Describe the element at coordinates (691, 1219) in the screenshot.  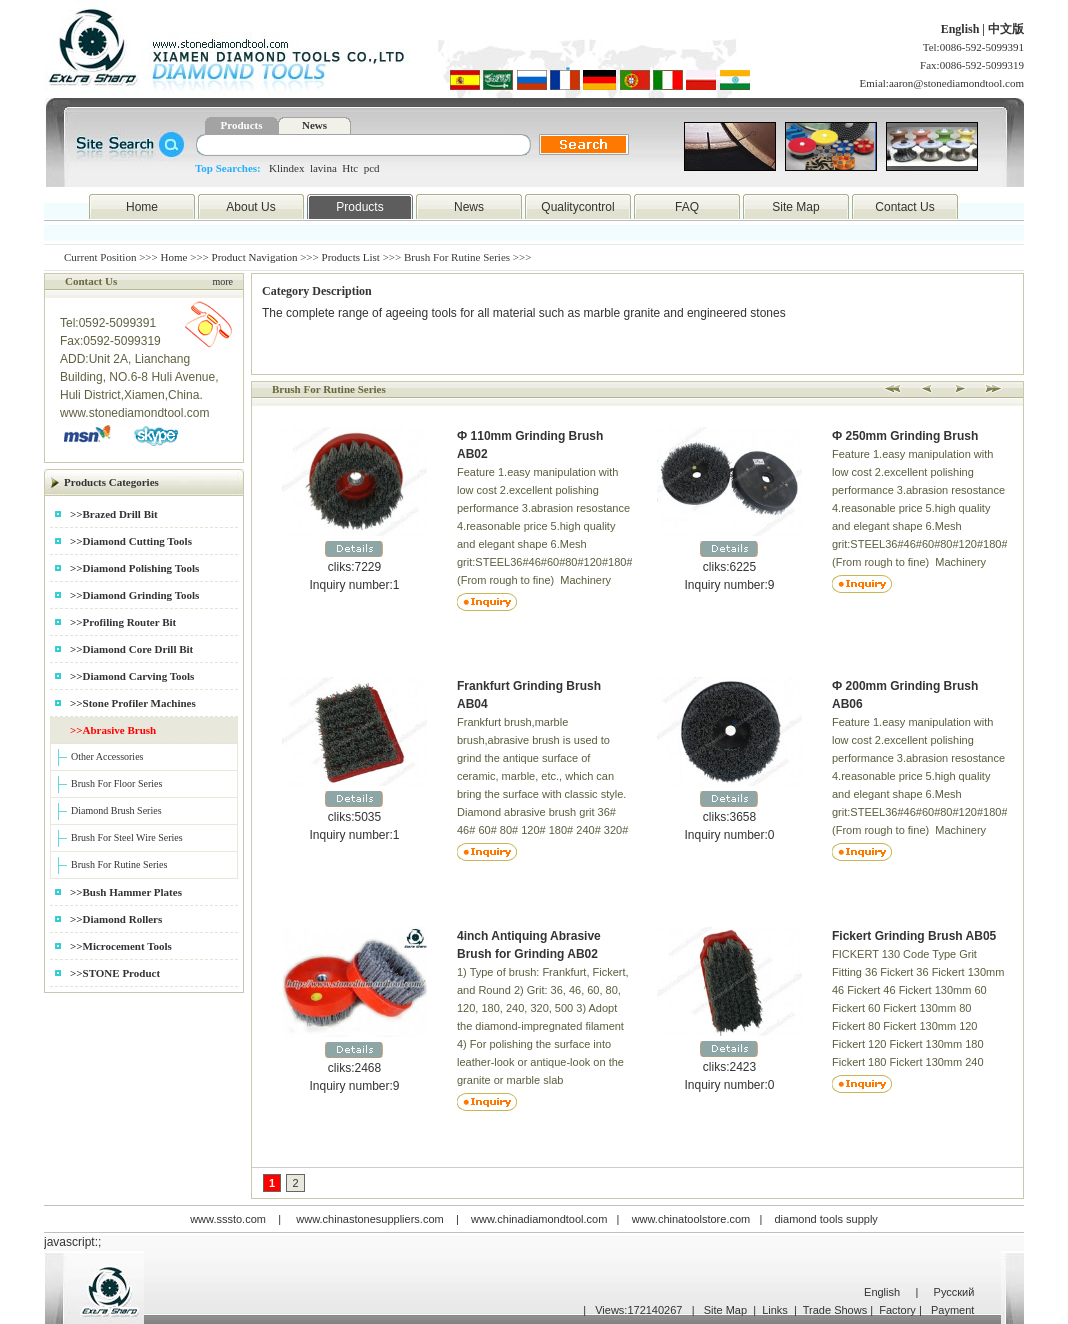
I see `www.chinatoolstore.com` at that location.